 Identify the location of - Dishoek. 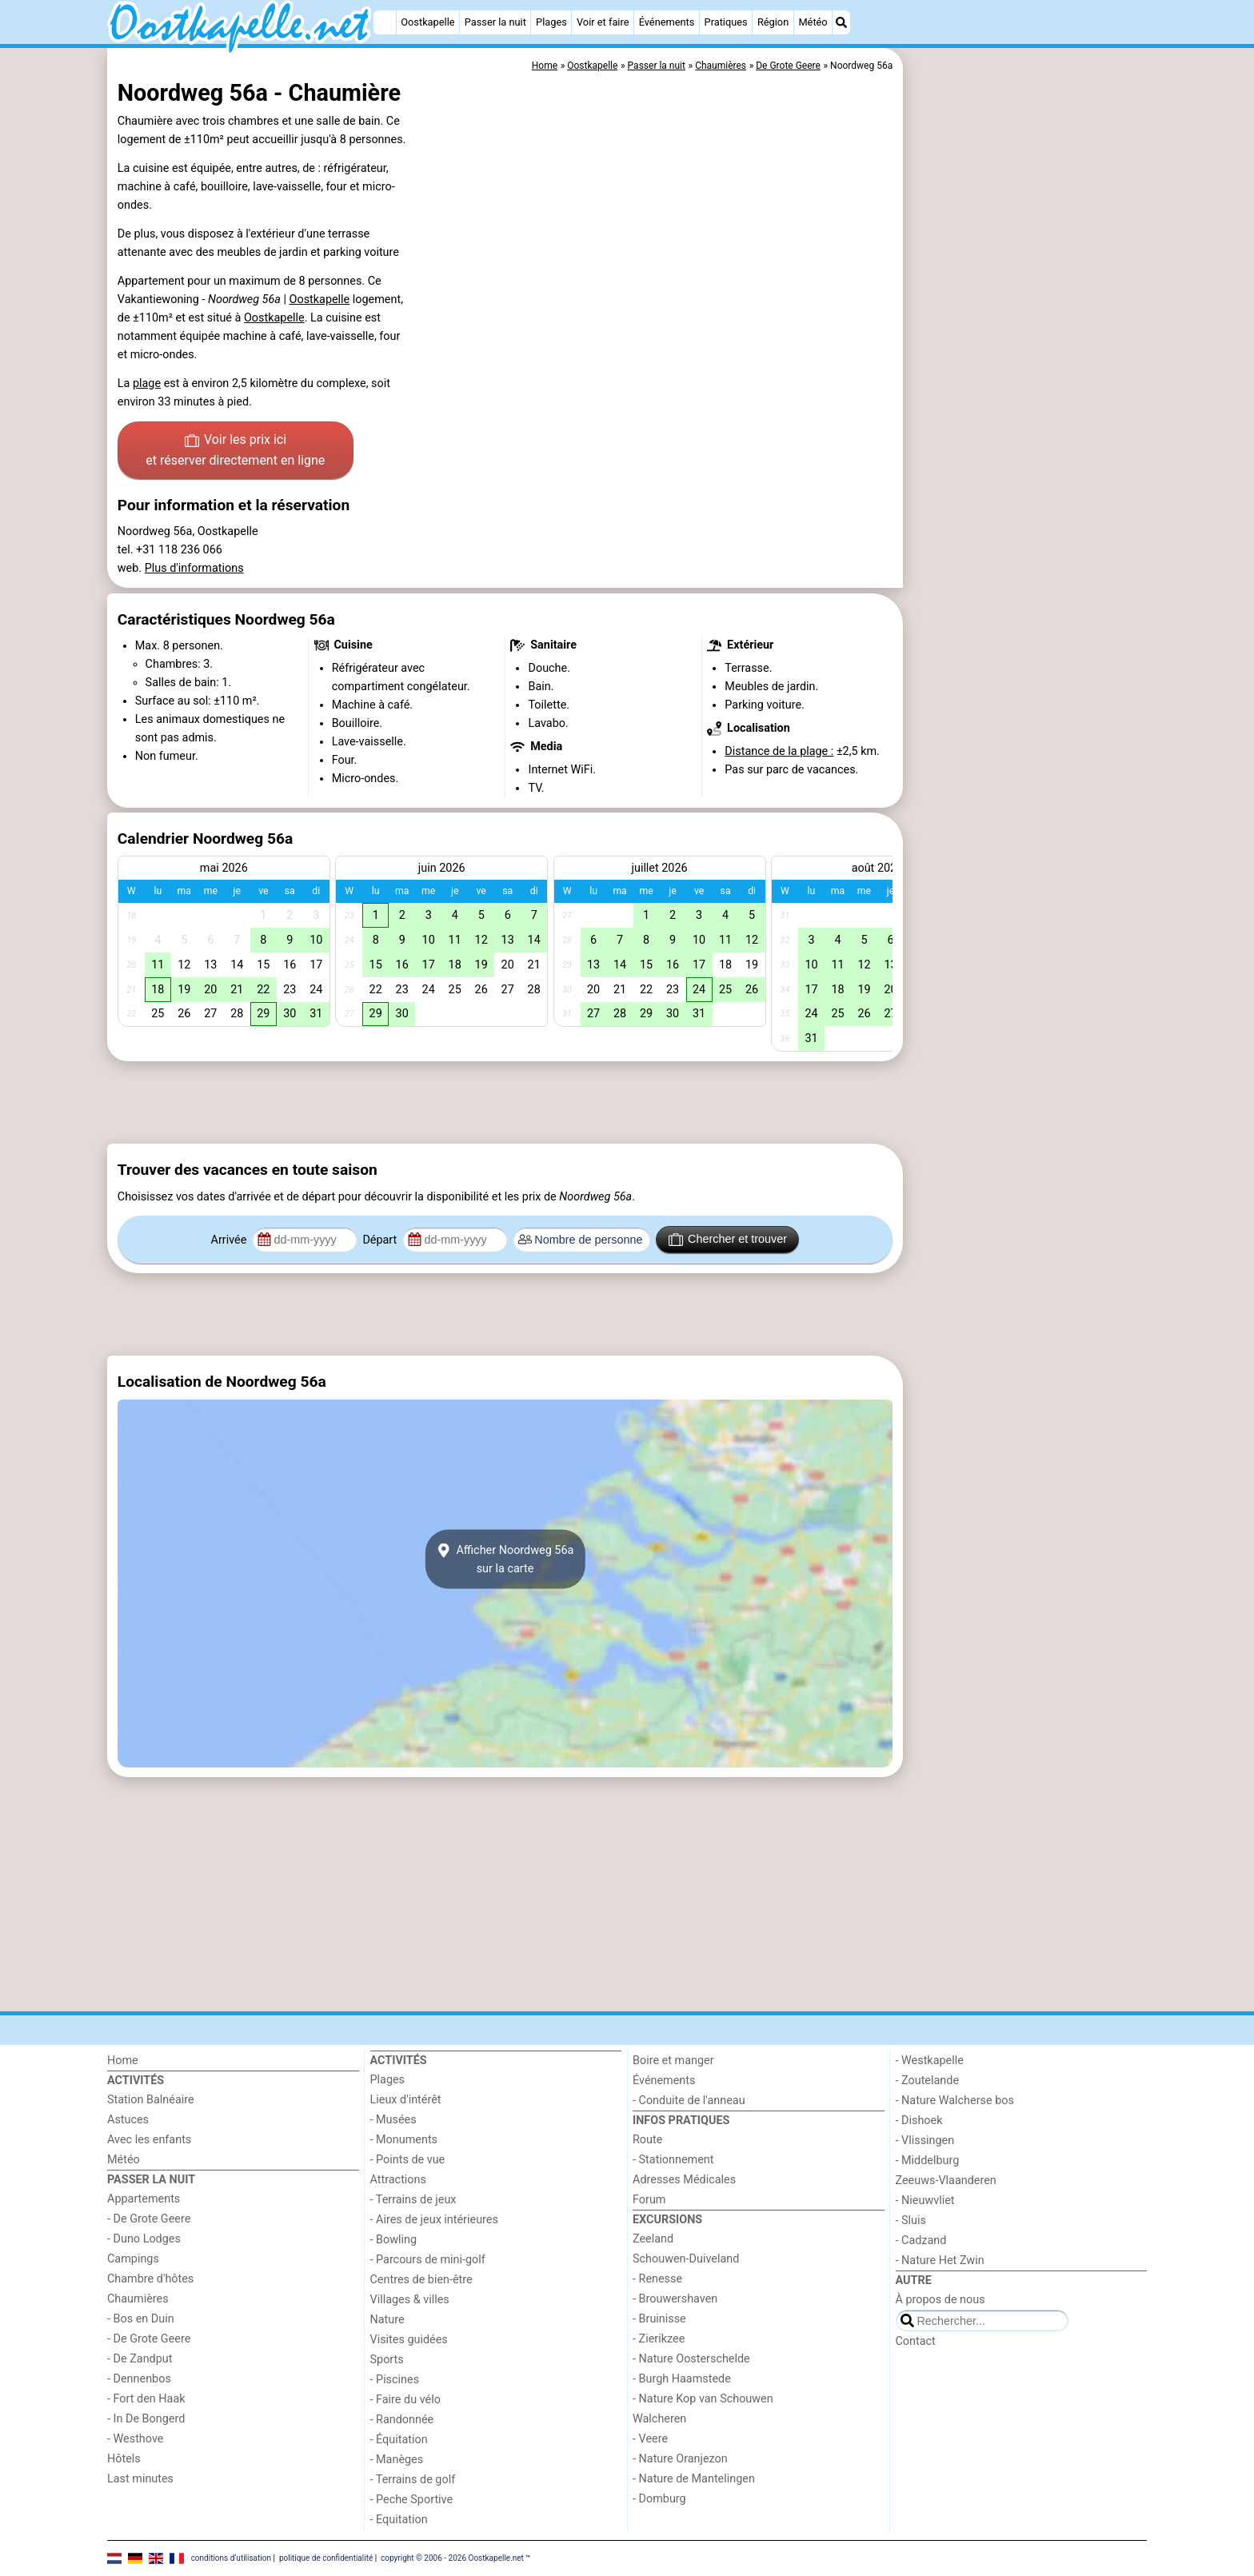
(919, 2120).